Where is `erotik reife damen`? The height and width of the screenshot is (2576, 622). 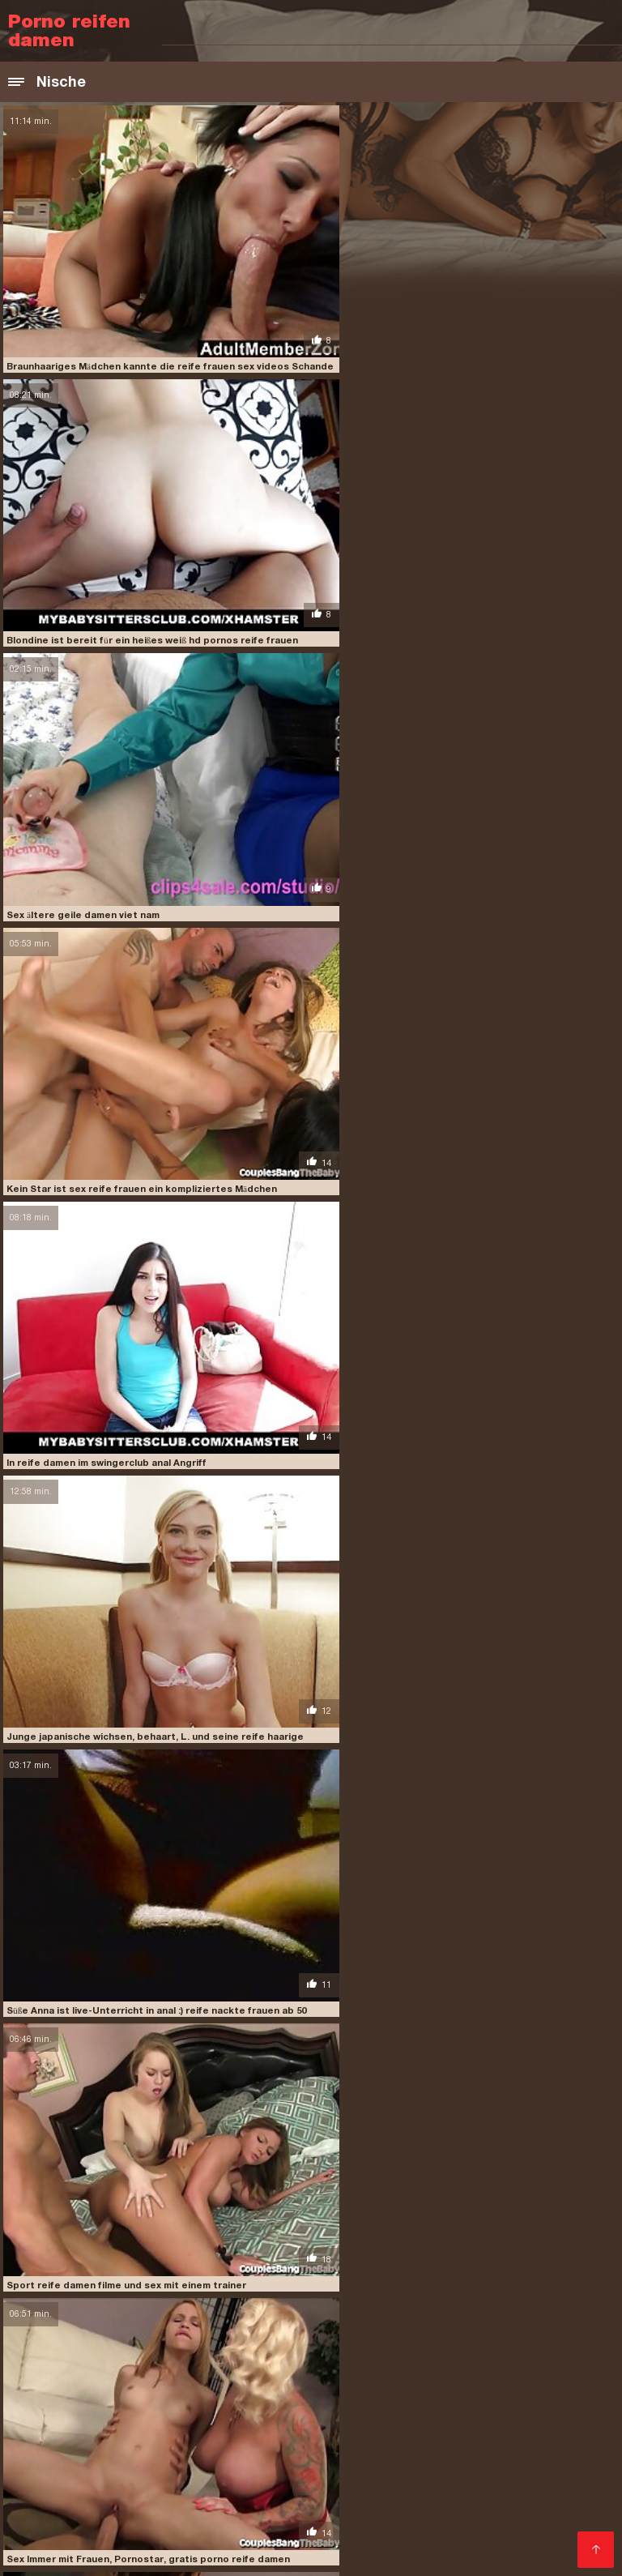
erotik reife damen is located at coordinates (484, 2249).